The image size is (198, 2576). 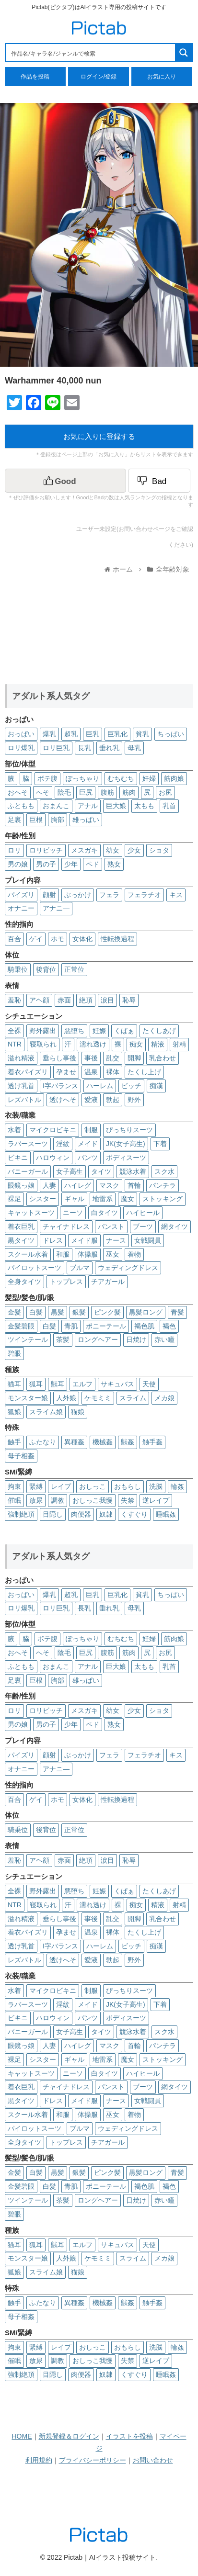 I want to click on 巨乳, so click(x=92, y=734).